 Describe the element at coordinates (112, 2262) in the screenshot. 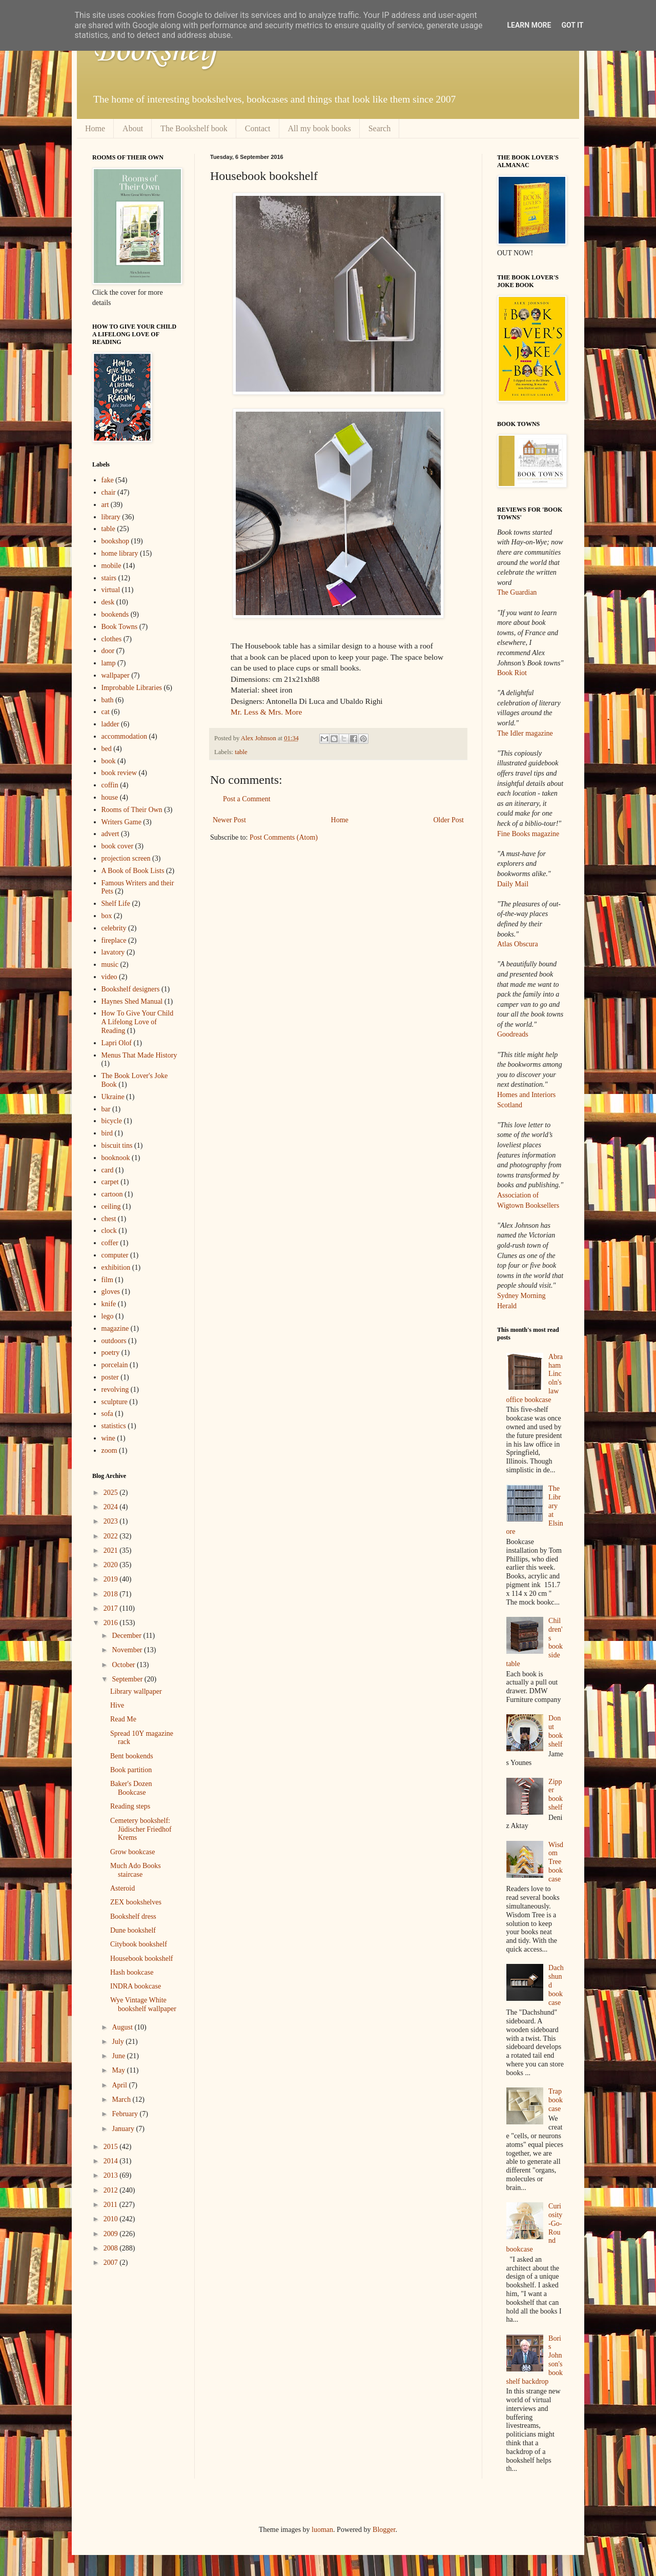

I see `2007` at that location.